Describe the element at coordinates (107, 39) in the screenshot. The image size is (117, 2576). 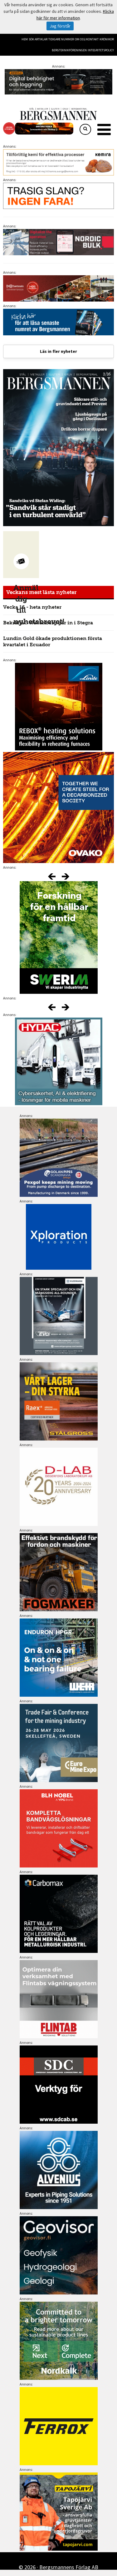
I see `Krönikor` at that location.